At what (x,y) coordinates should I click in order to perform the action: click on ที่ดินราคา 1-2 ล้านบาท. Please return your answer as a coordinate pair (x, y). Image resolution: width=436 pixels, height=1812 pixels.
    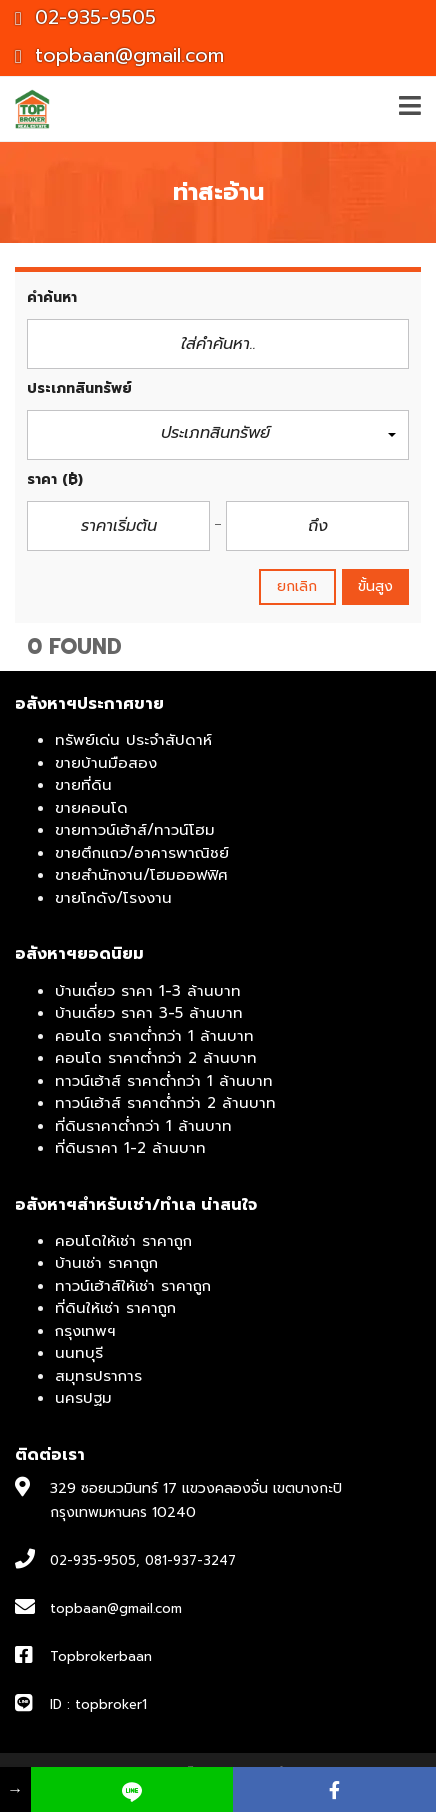
    Looking at the image, I should click on (130, 1148).